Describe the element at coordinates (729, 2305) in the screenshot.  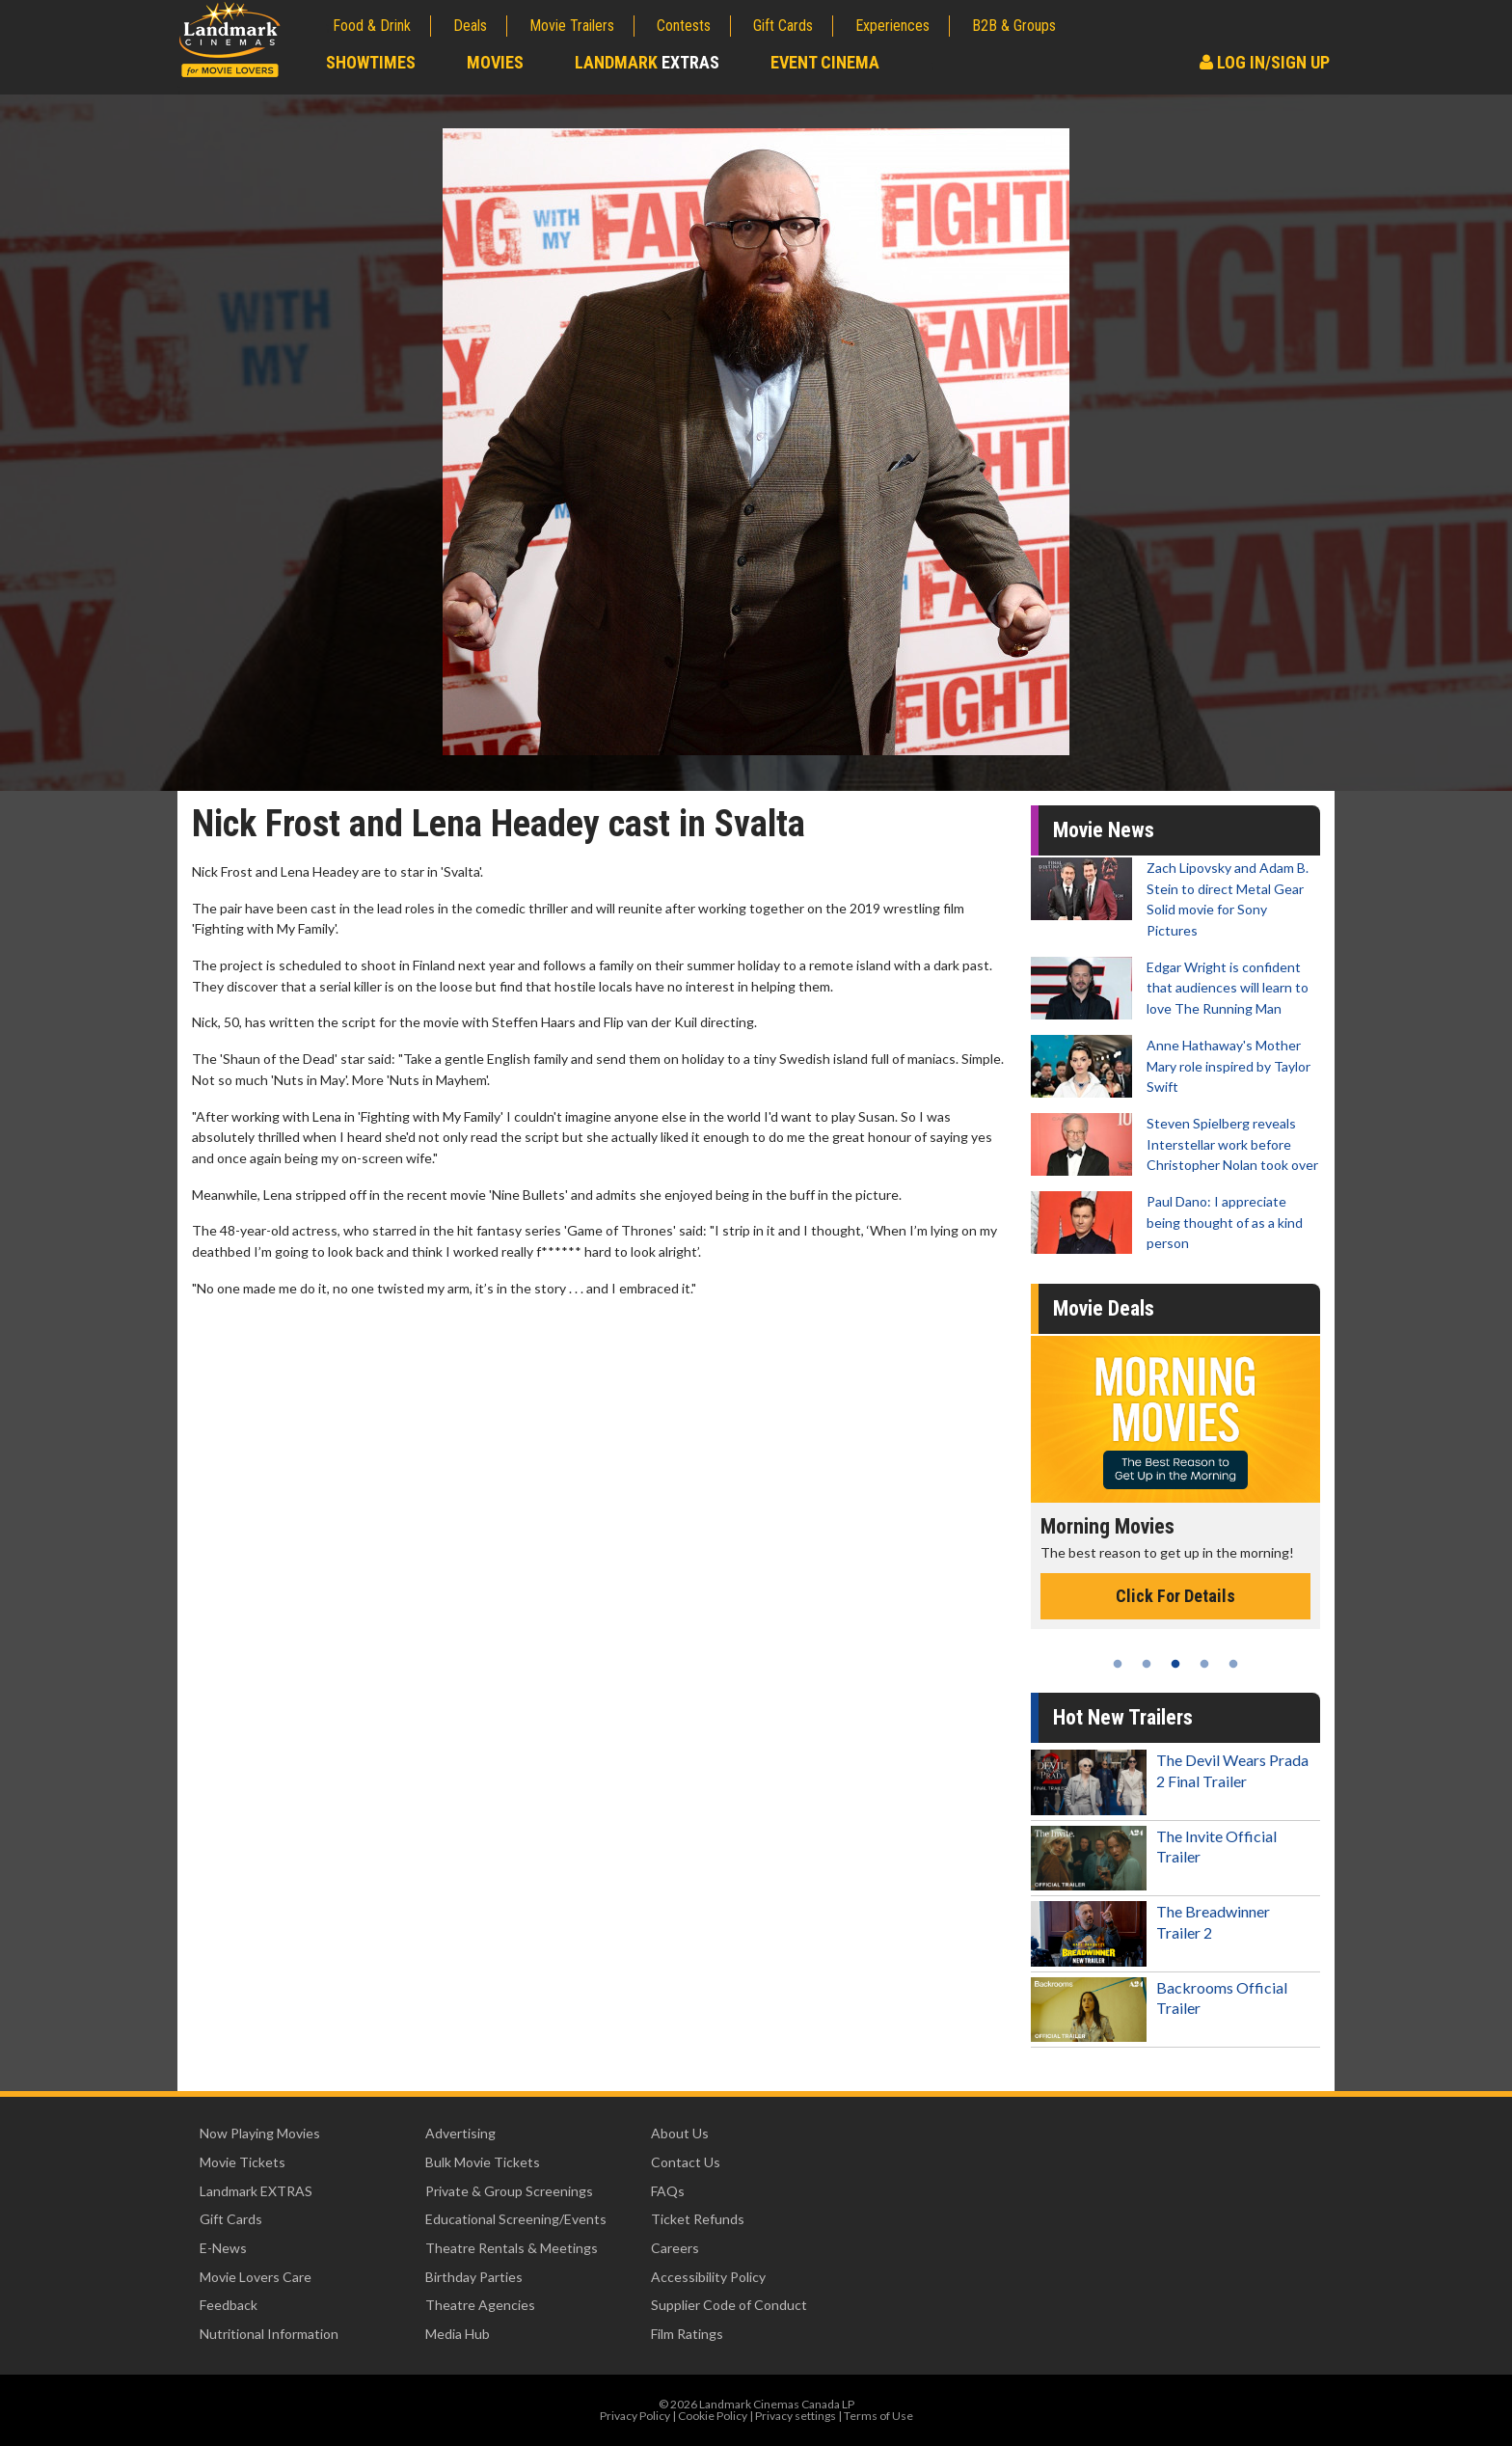
I see `Supplier Code of Conduct` at that location.